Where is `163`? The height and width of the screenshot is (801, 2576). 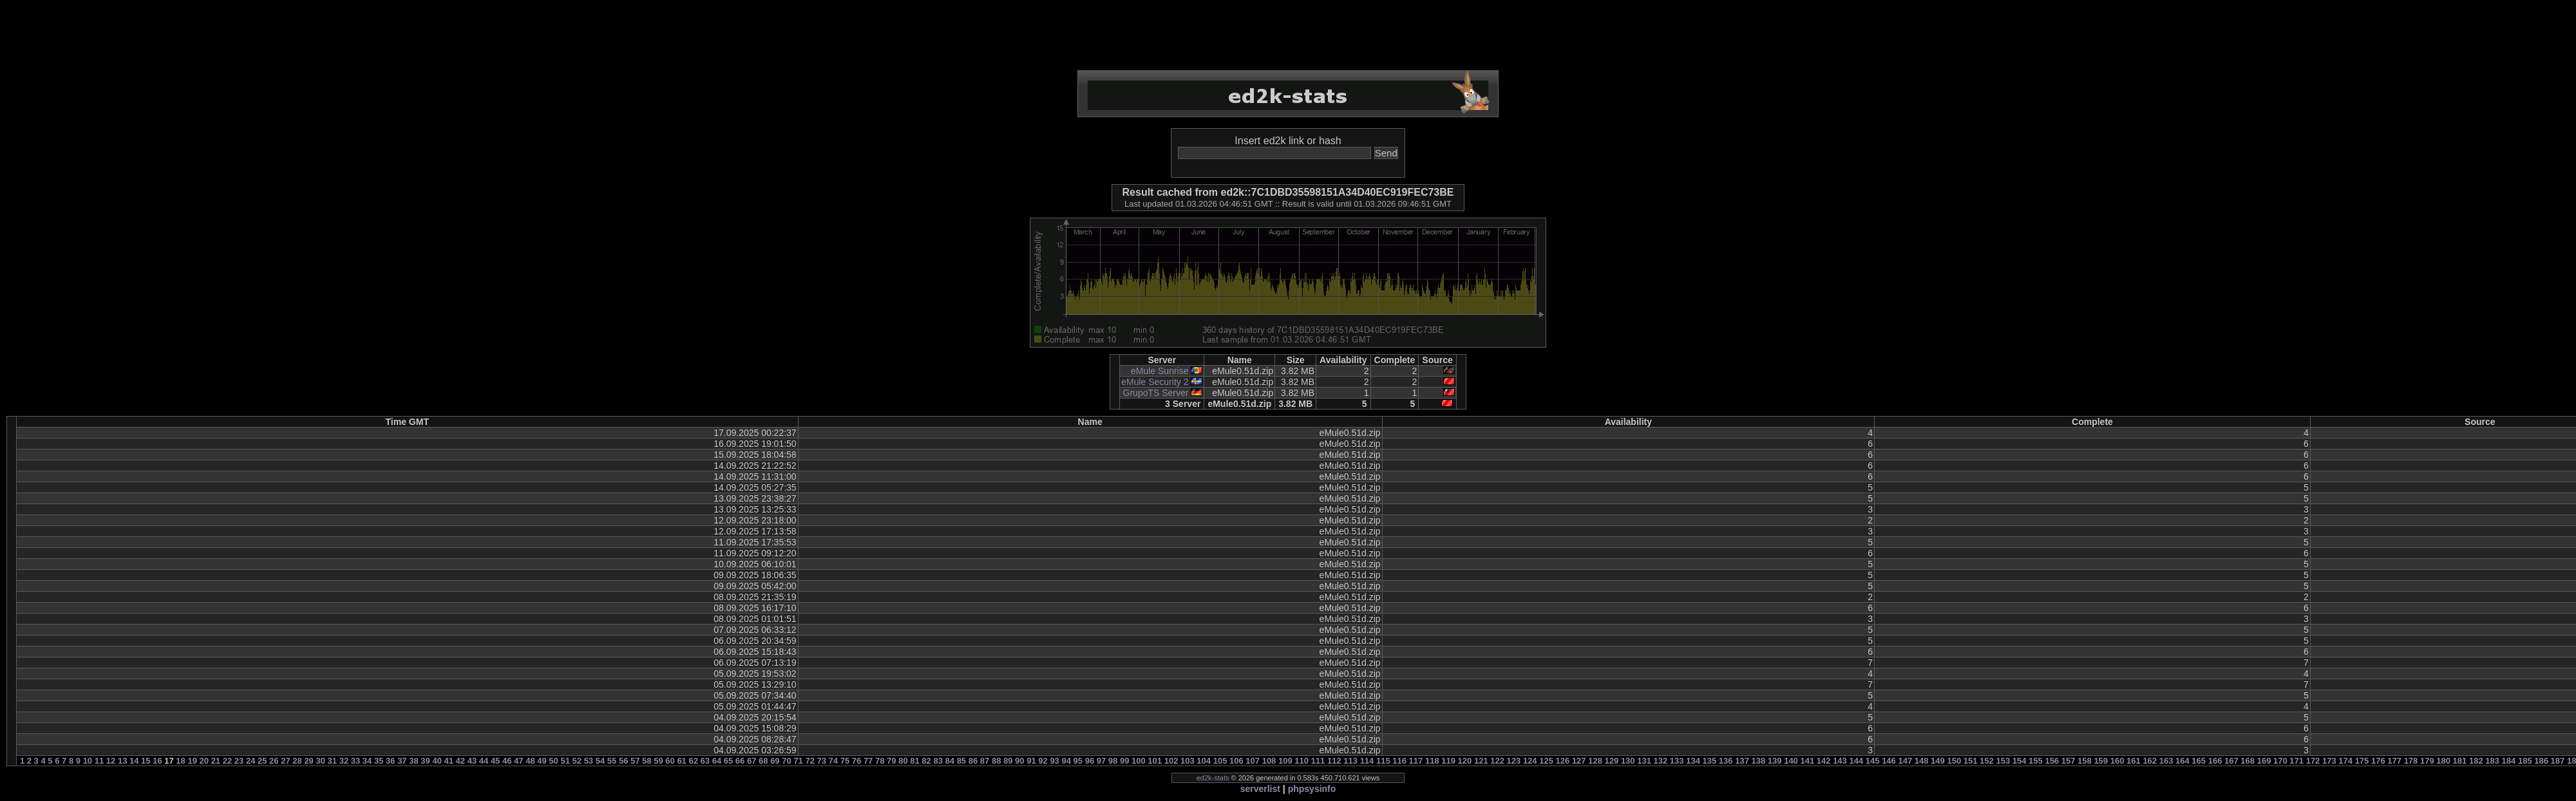
163 is located at coordinates (2166, 761).